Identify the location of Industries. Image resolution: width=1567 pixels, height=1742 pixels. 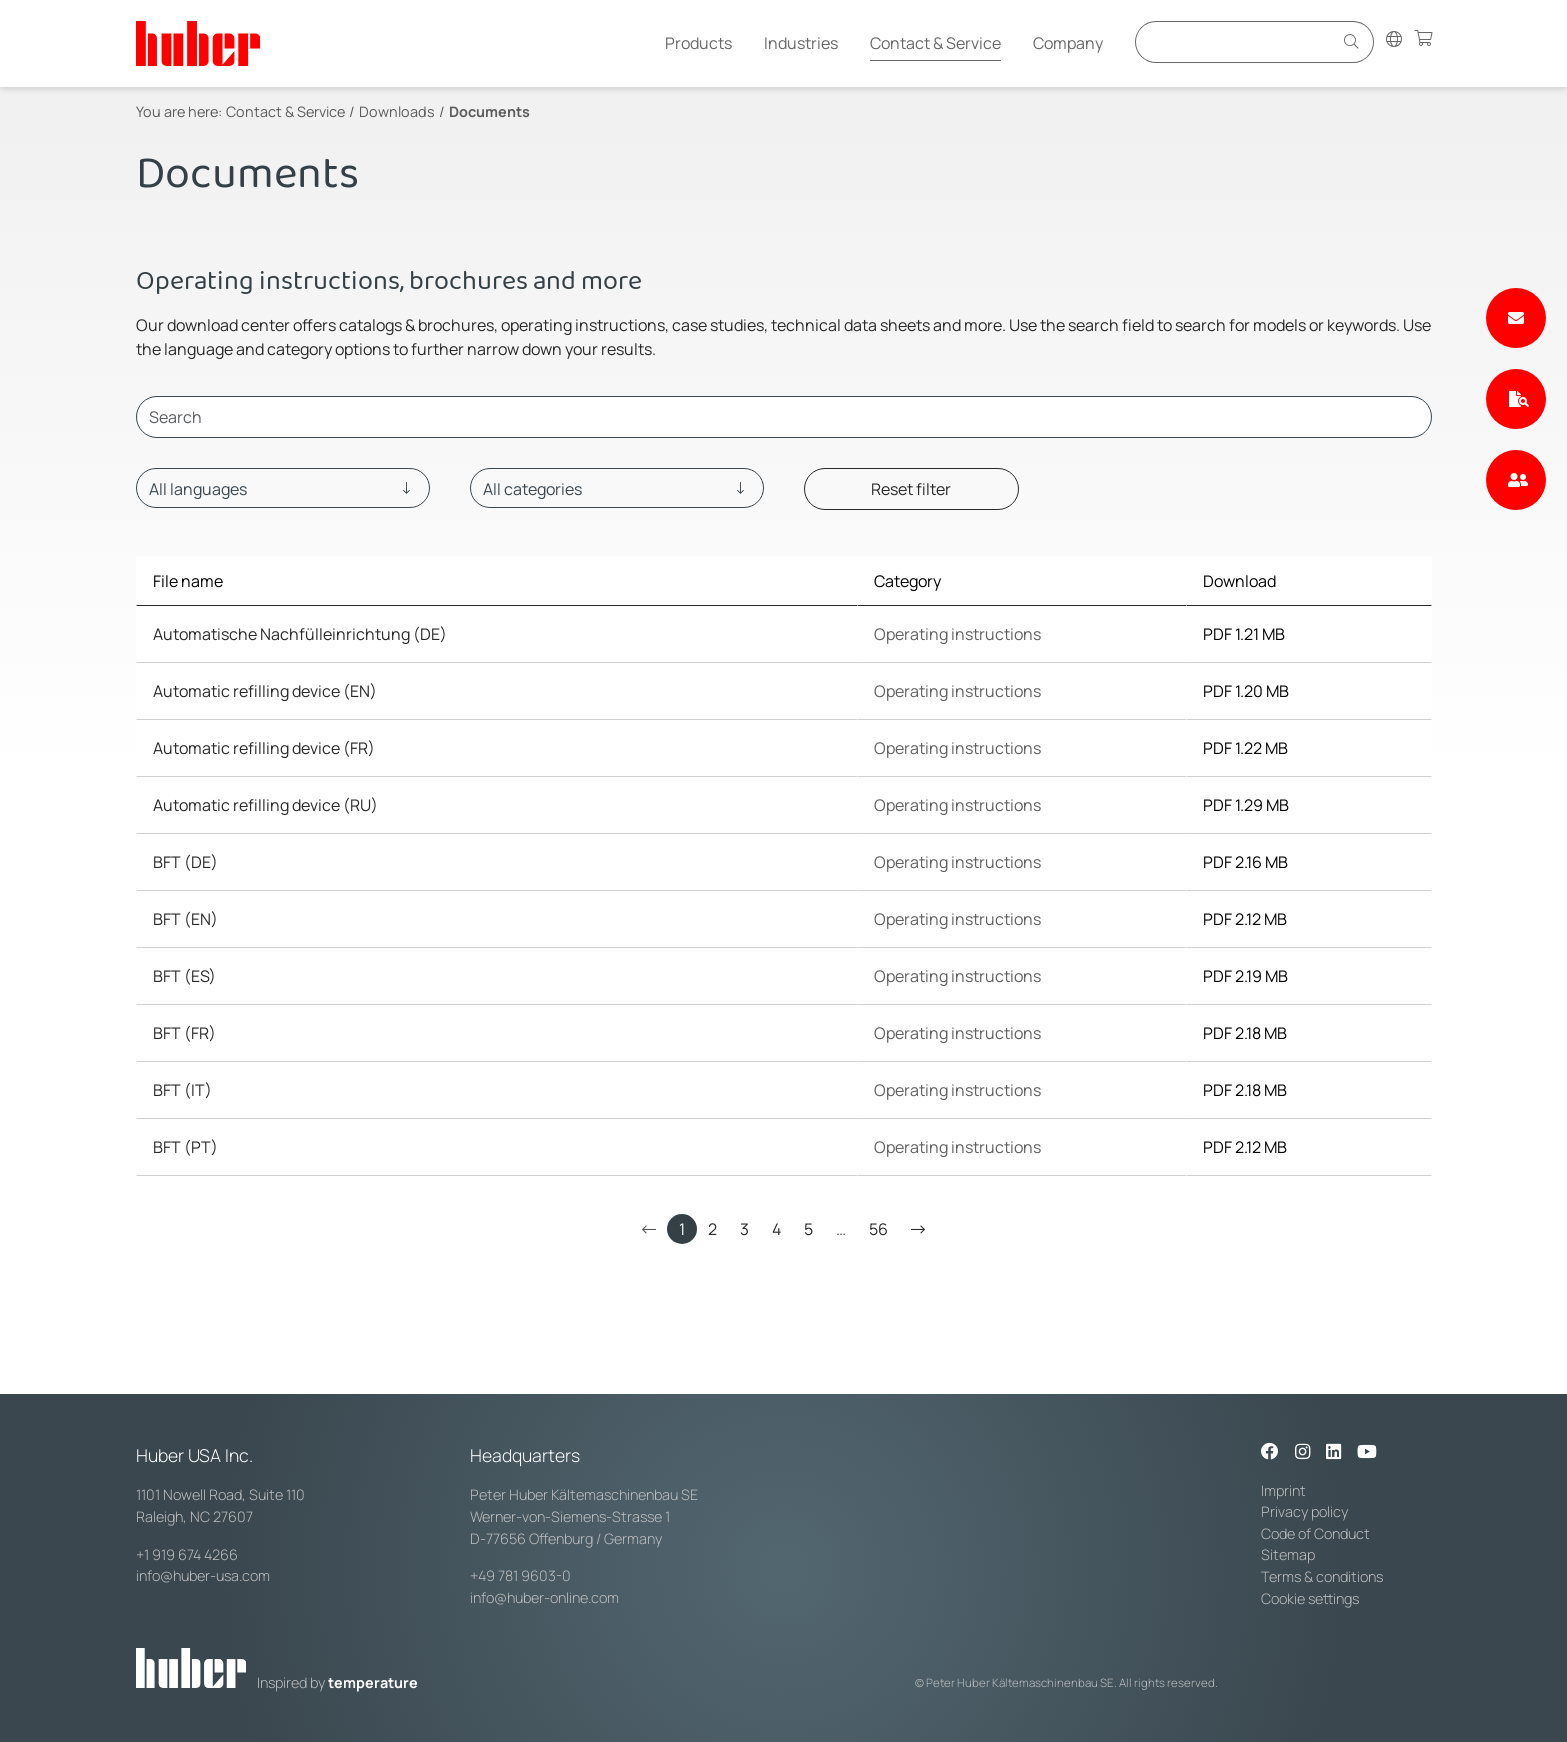
(801, 43).